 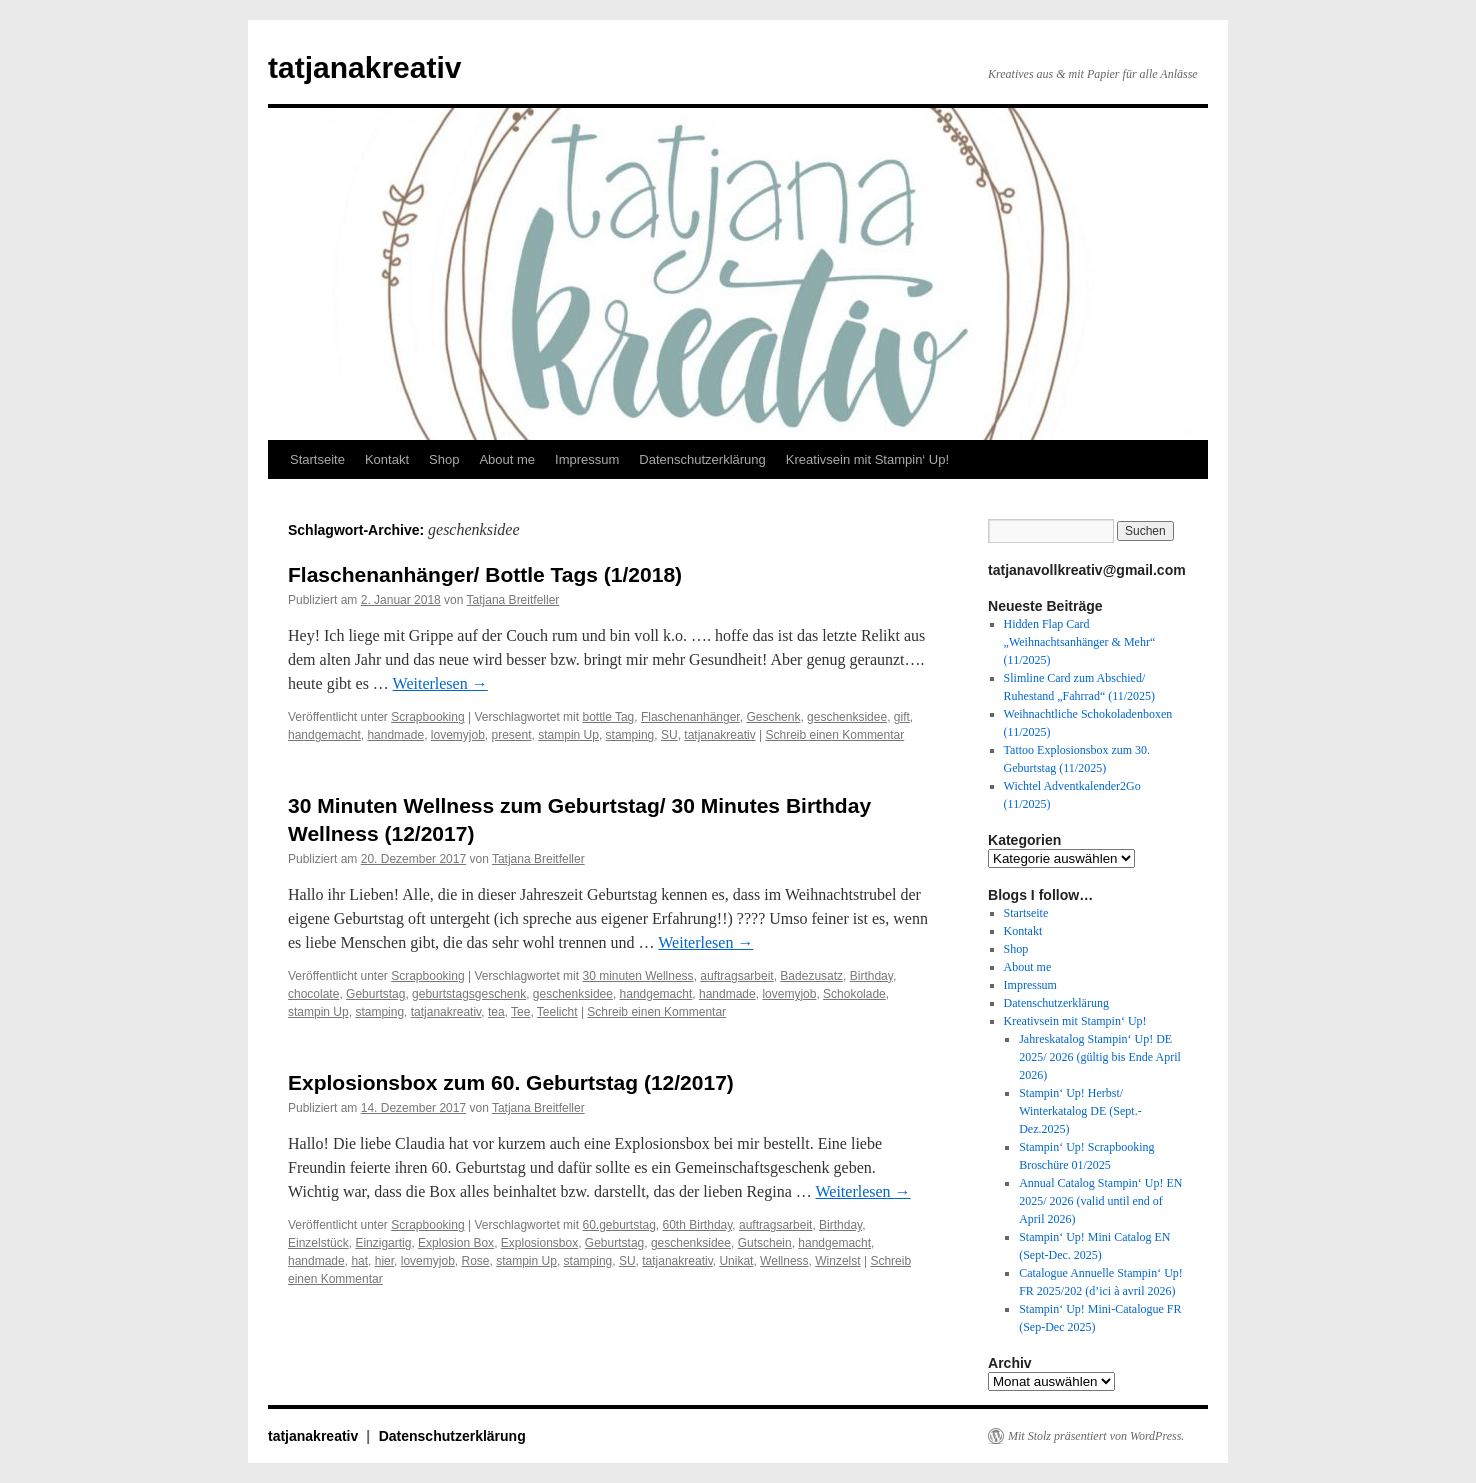 What do you see at coordinates (313, 994) in the screenshot?
I see `chocolate` at bounding box center [313, 994].